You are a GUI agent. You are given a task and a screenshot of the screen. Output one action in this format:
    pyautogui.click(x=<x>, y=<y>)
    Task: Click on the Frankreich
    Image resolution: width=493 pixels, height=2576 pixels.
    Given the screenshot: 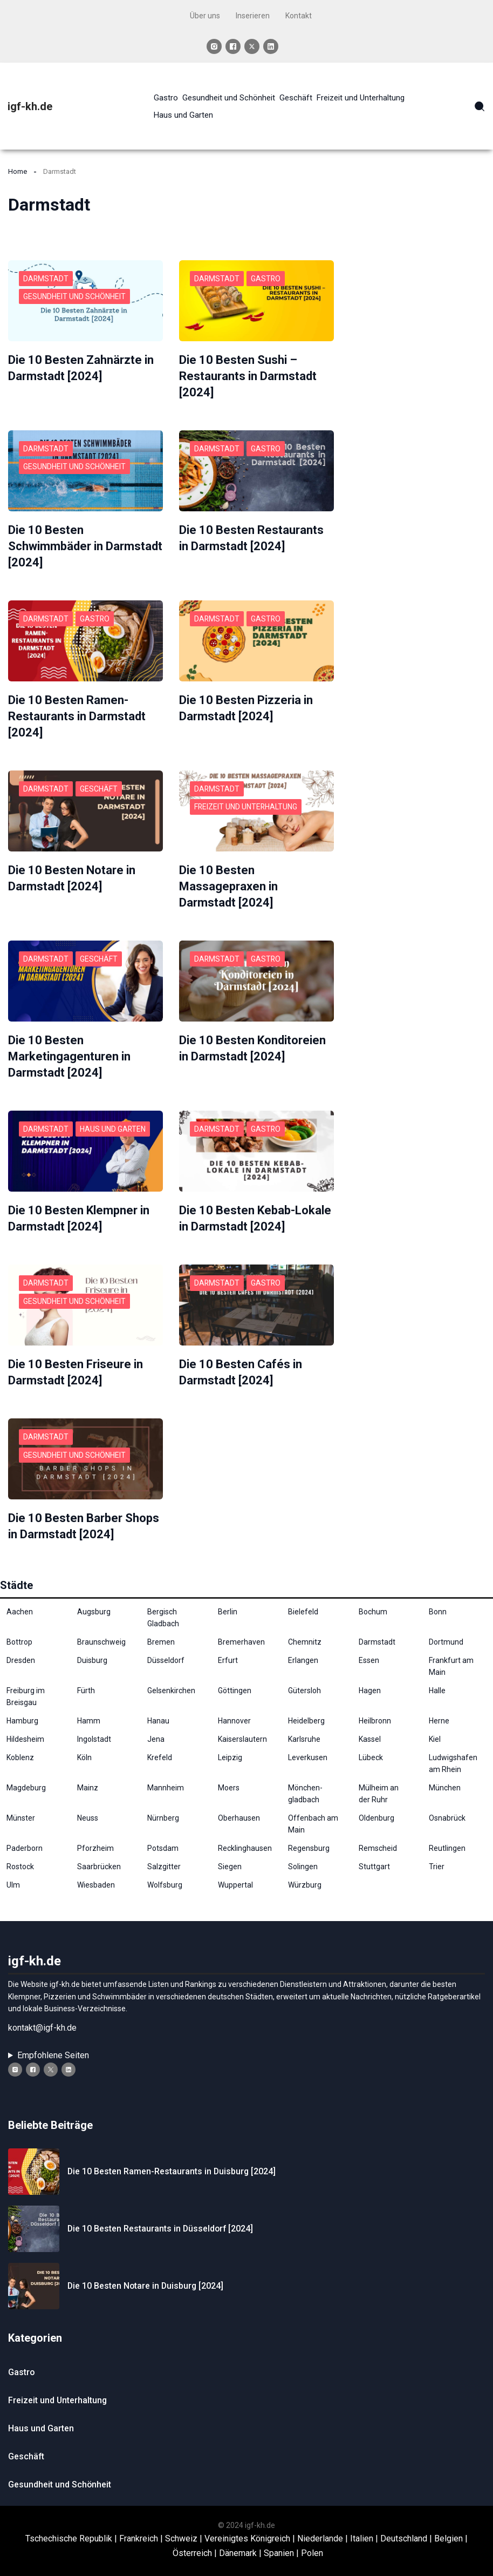 What is the action you would take?
    pyautogui.click(x=138, y=2528)
    